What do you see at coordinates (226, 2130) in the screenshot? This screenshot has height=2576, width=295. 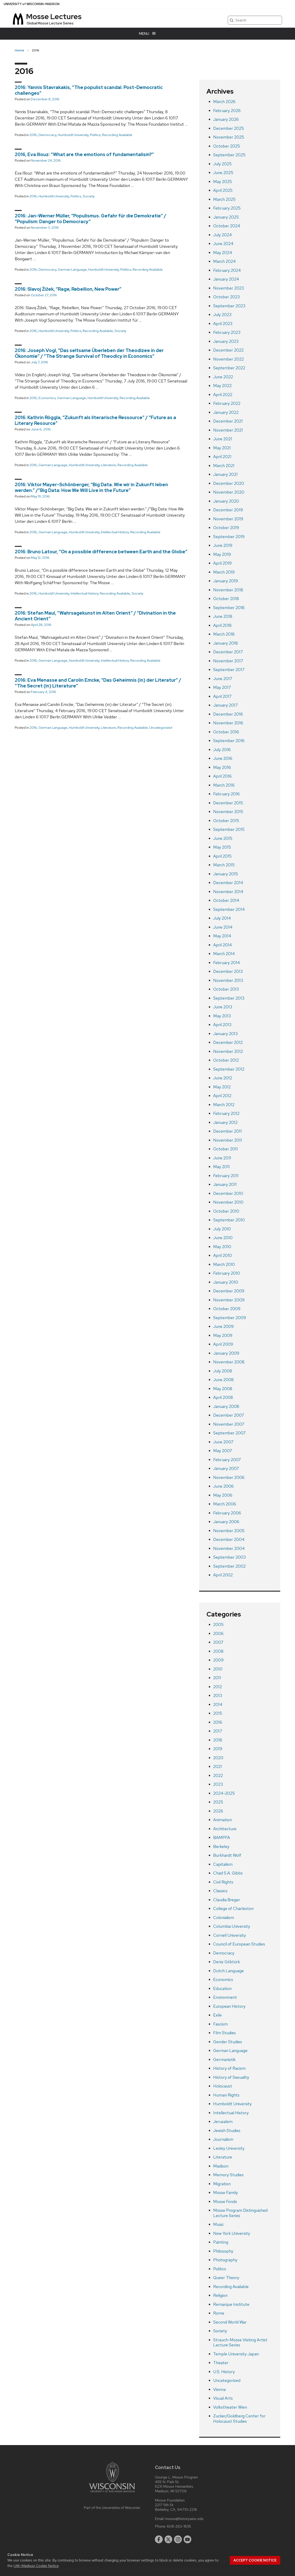 I see `Jewish Studies` at bounding box center [226, 2130].